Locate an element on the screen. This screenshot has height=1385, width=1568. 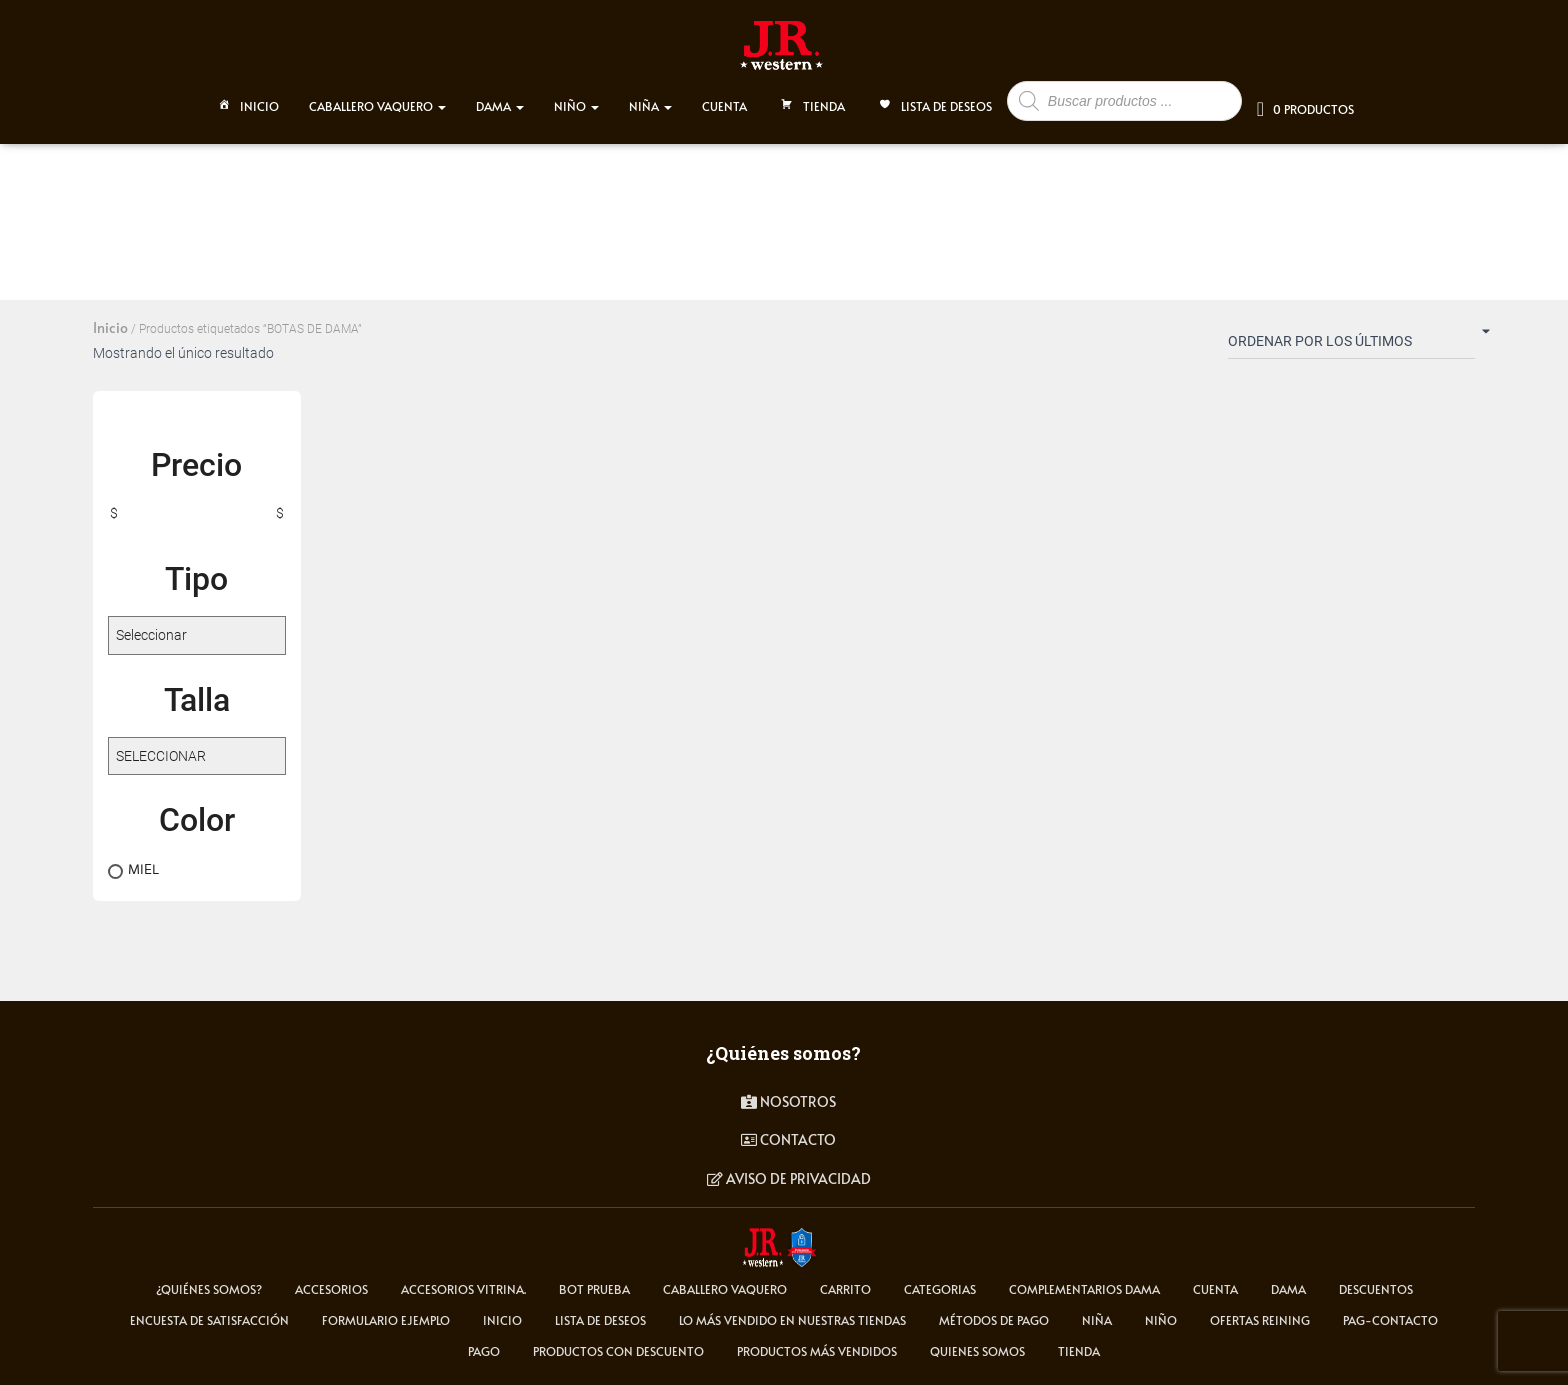
pago is located at coordinates (484, 1351).